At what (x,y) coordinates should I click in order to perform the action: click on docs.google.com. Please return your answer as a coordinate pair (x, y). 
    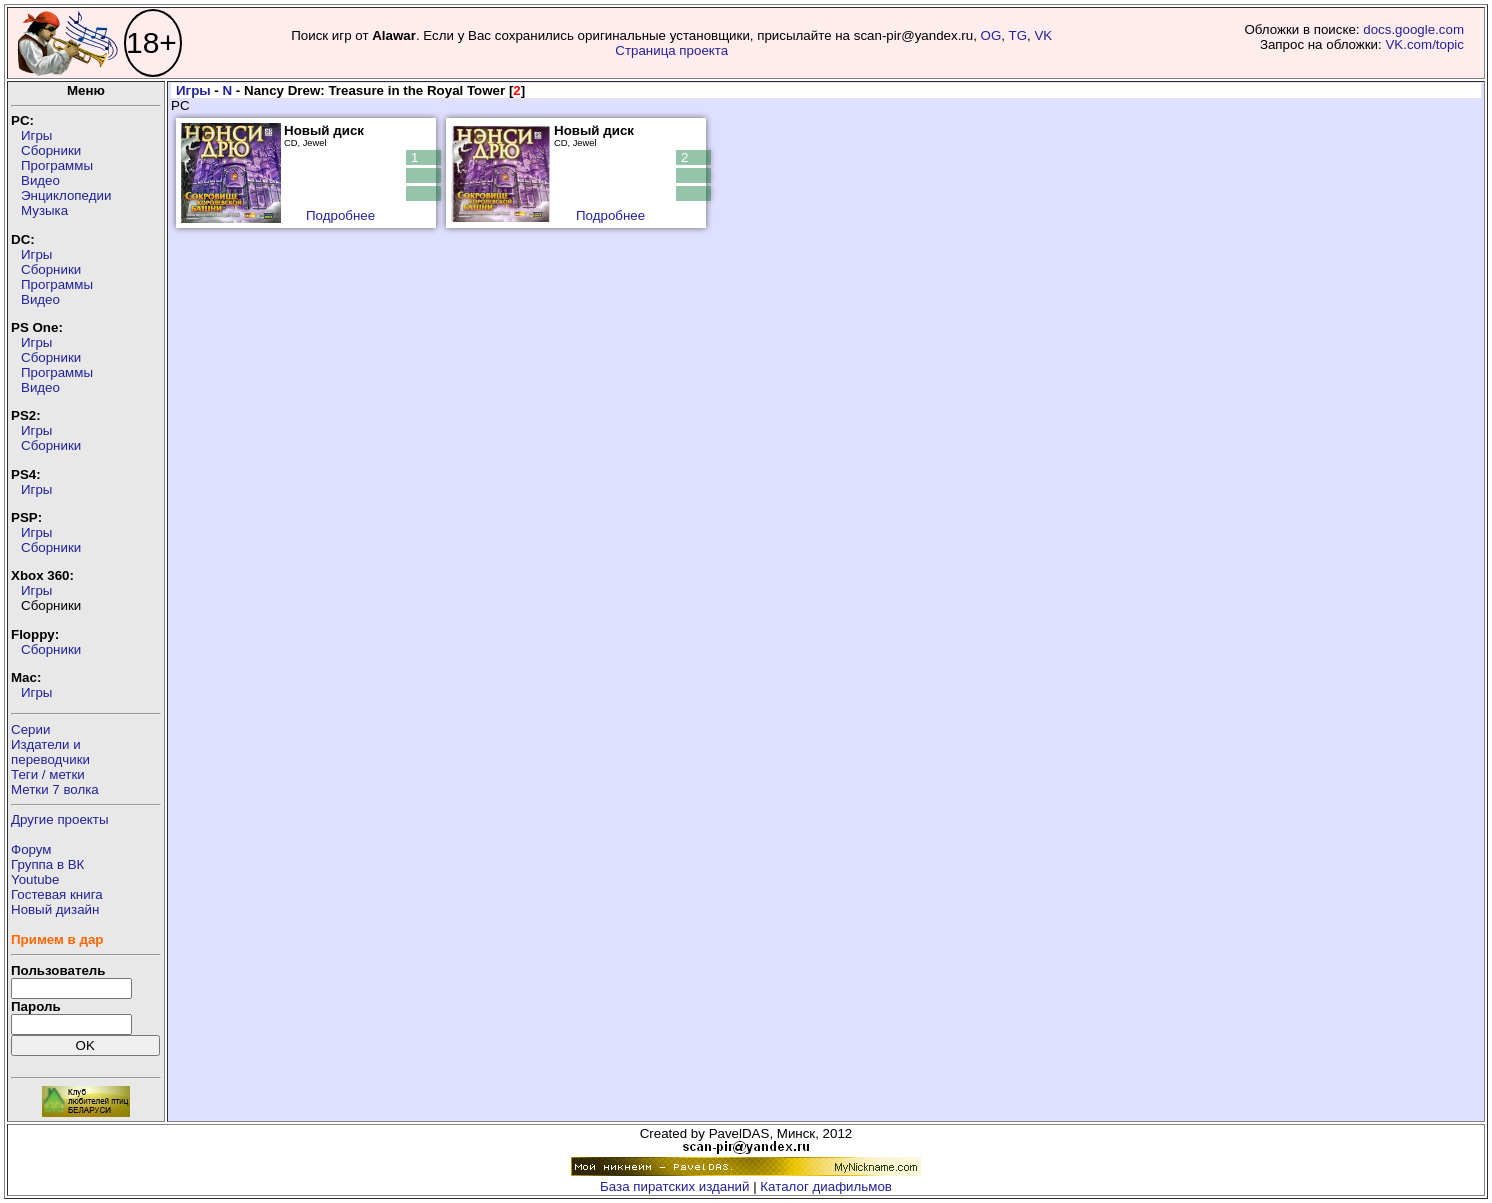
    Looking at the image, I should click on (1413, 29).